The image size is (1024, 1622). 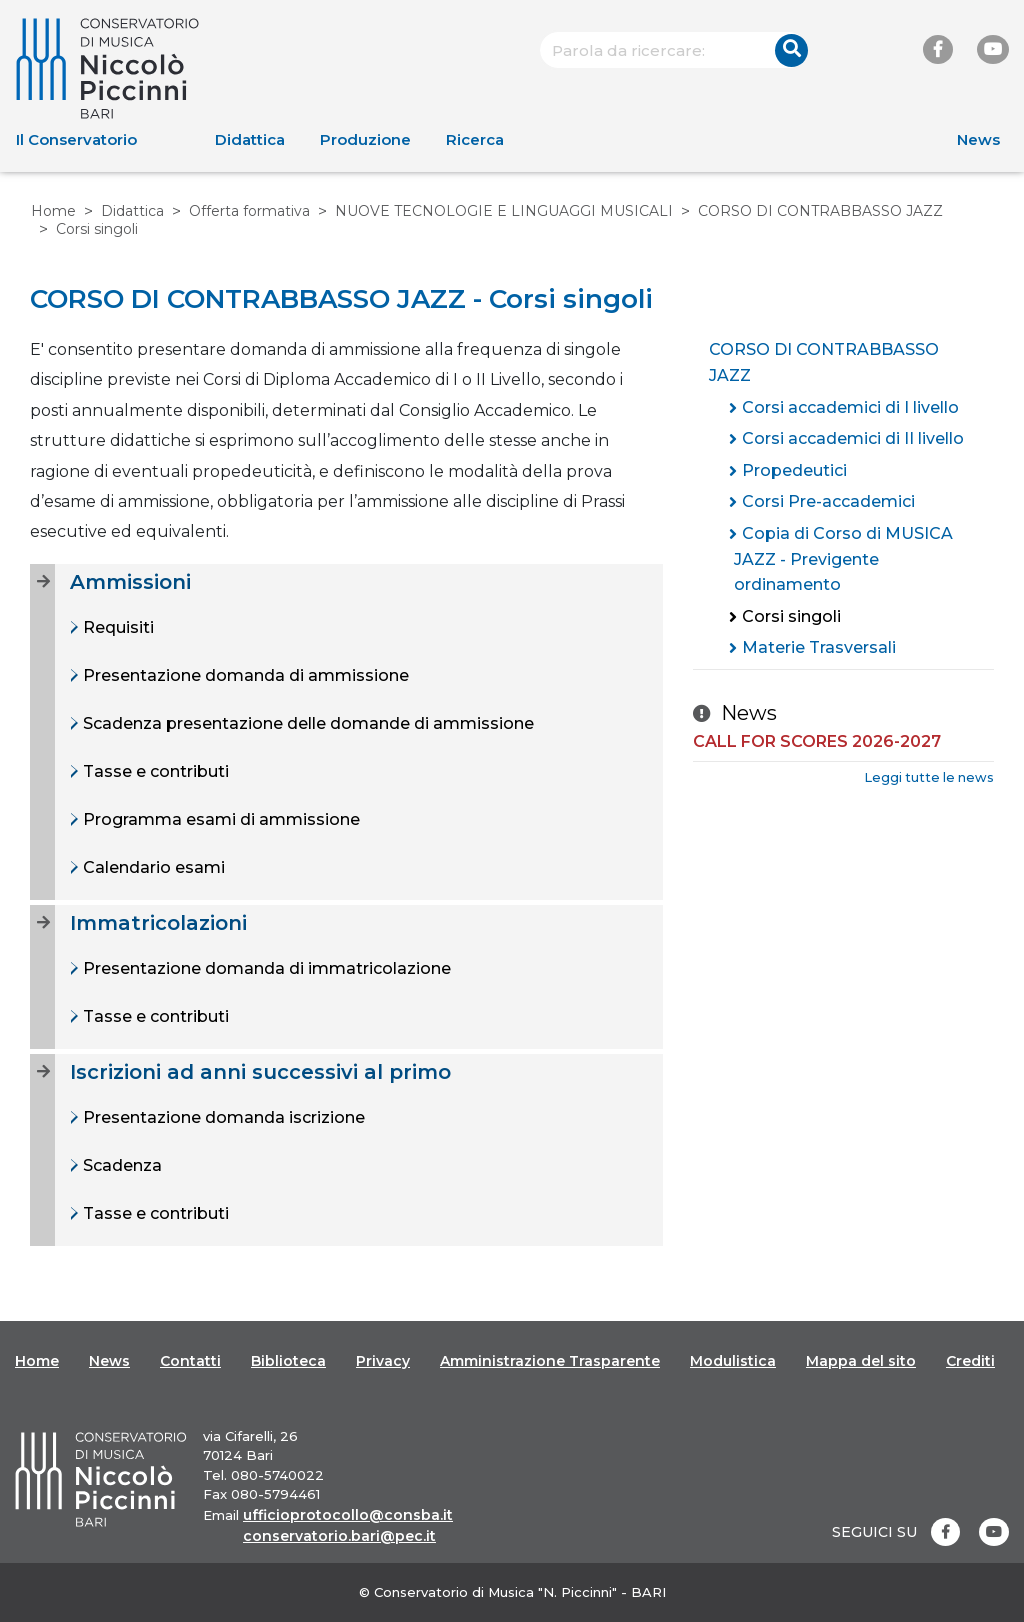 What do you see at coordinates (190, 1361) in the screenshot?
I see `Contatti` at bounding box center [190, 1361].